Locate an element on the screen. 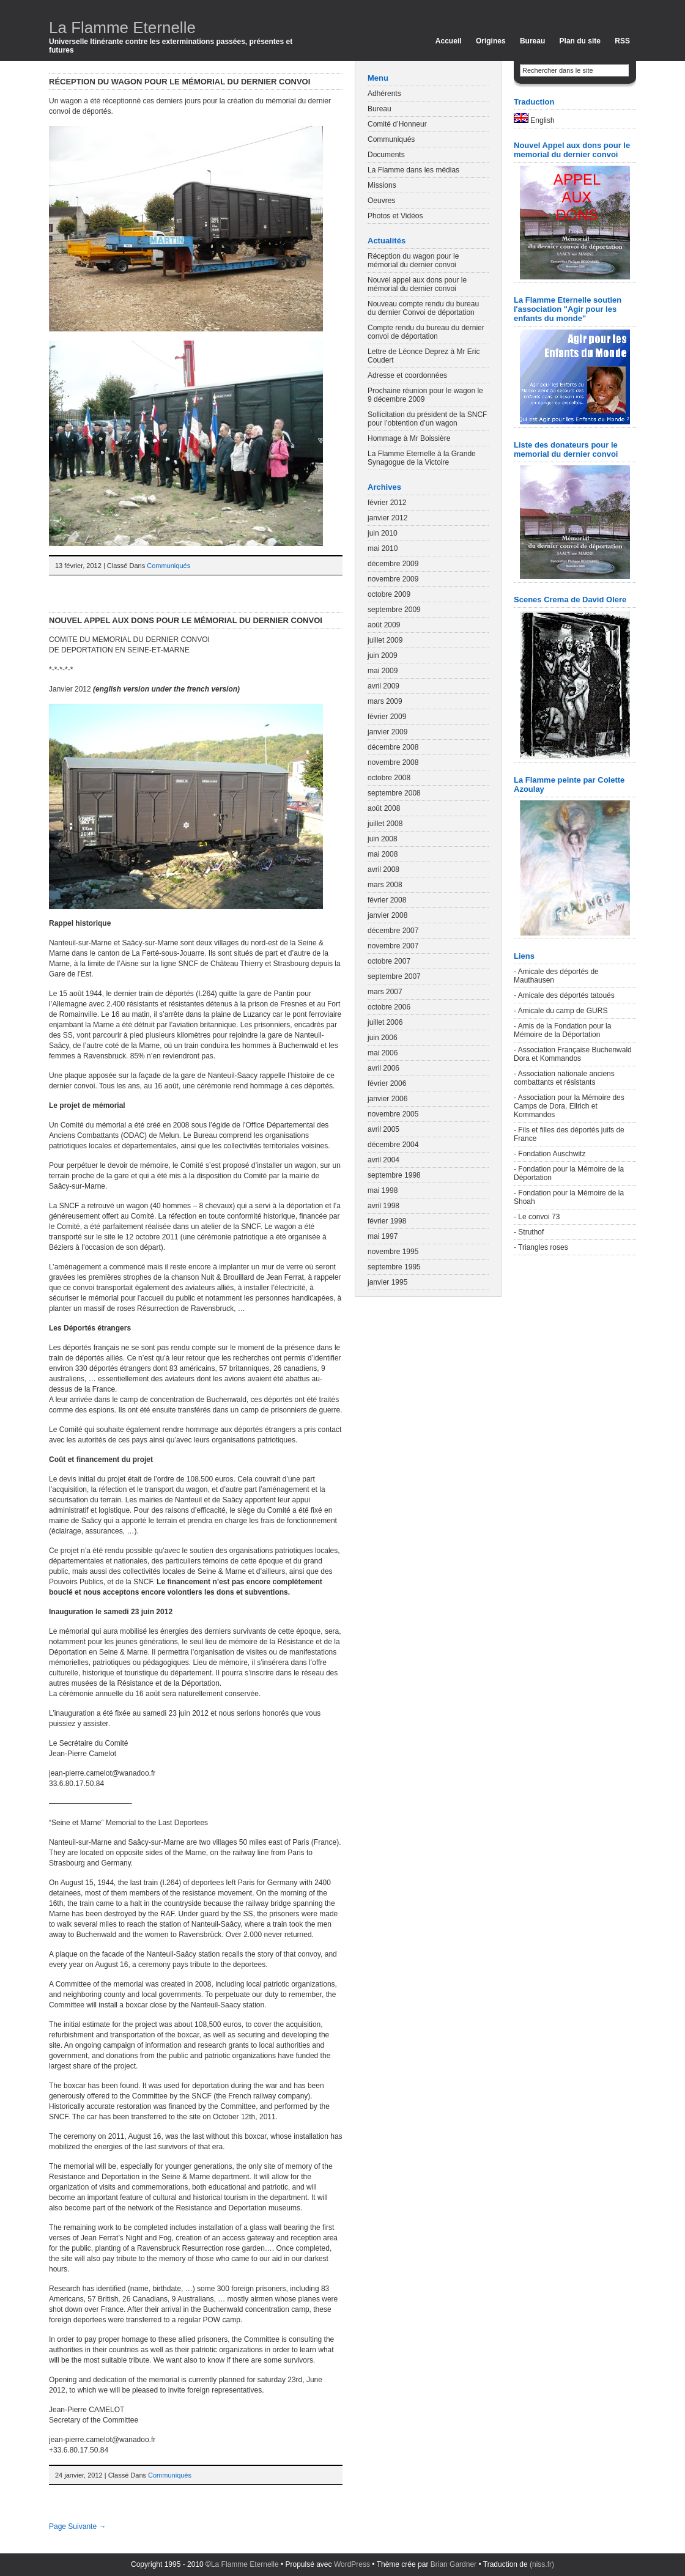 The image size is (685, 2576). La Flamme Eternelle is located at coordinates (122, 27).